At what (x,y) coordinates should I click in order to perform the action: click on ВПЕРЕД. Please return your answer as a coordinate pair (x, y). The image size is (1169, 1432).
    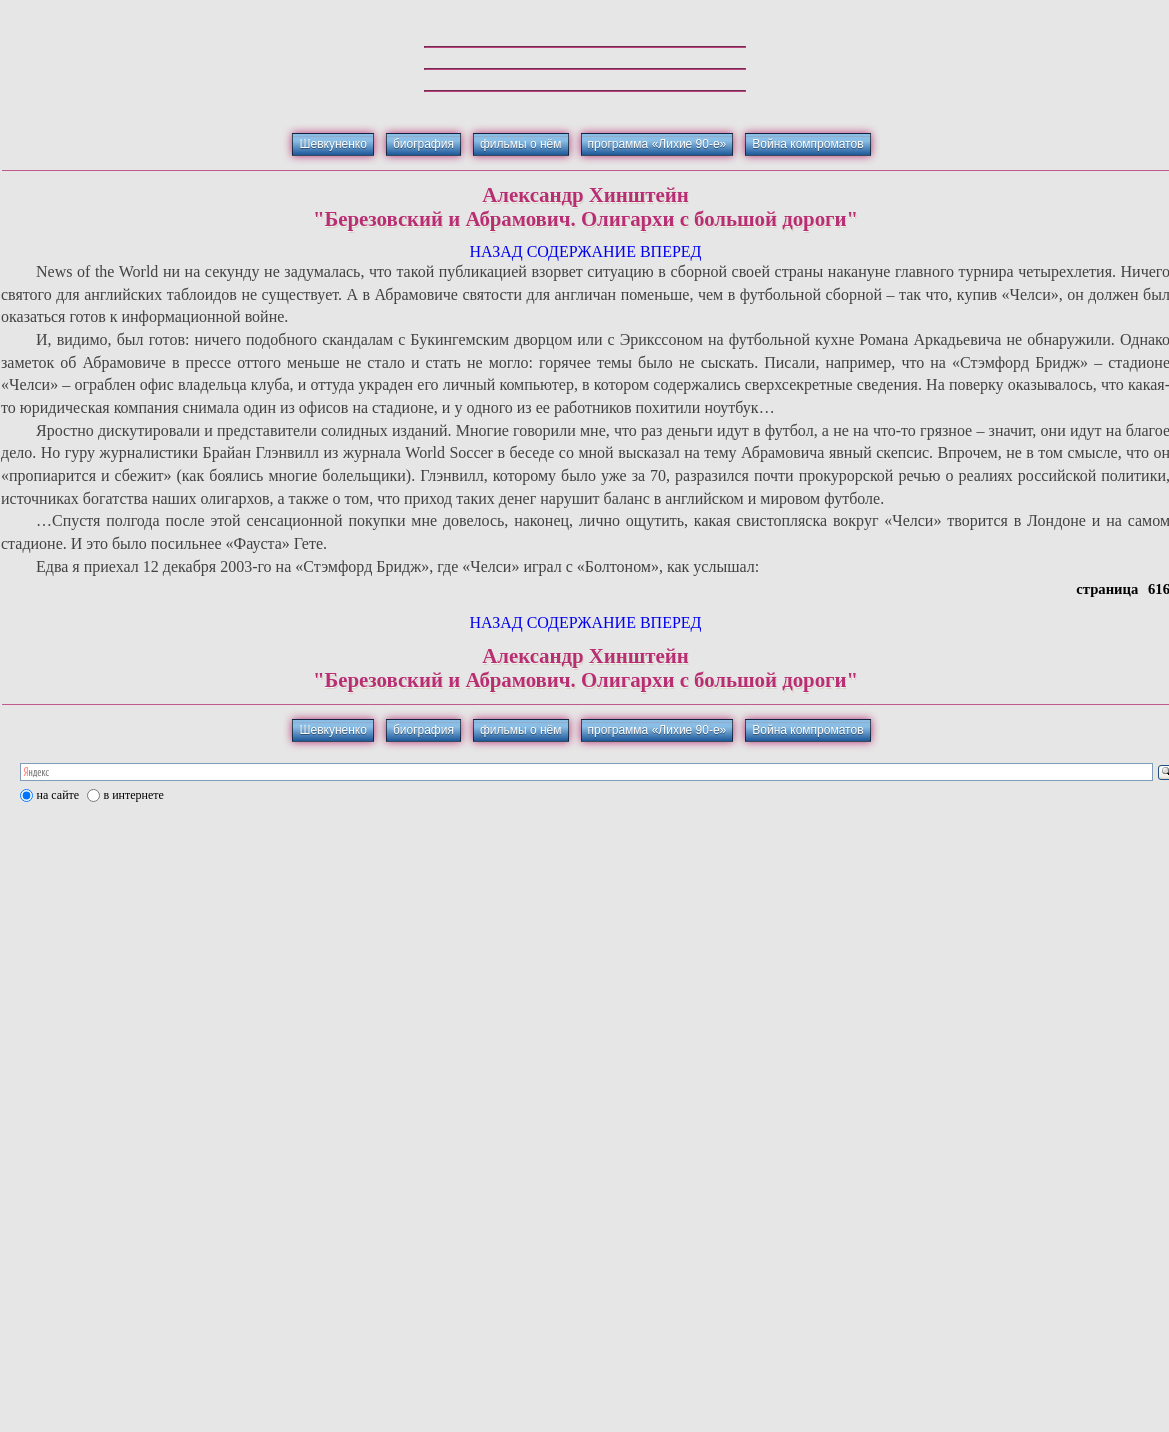
    Looking at the image, I should click on (671, 251).